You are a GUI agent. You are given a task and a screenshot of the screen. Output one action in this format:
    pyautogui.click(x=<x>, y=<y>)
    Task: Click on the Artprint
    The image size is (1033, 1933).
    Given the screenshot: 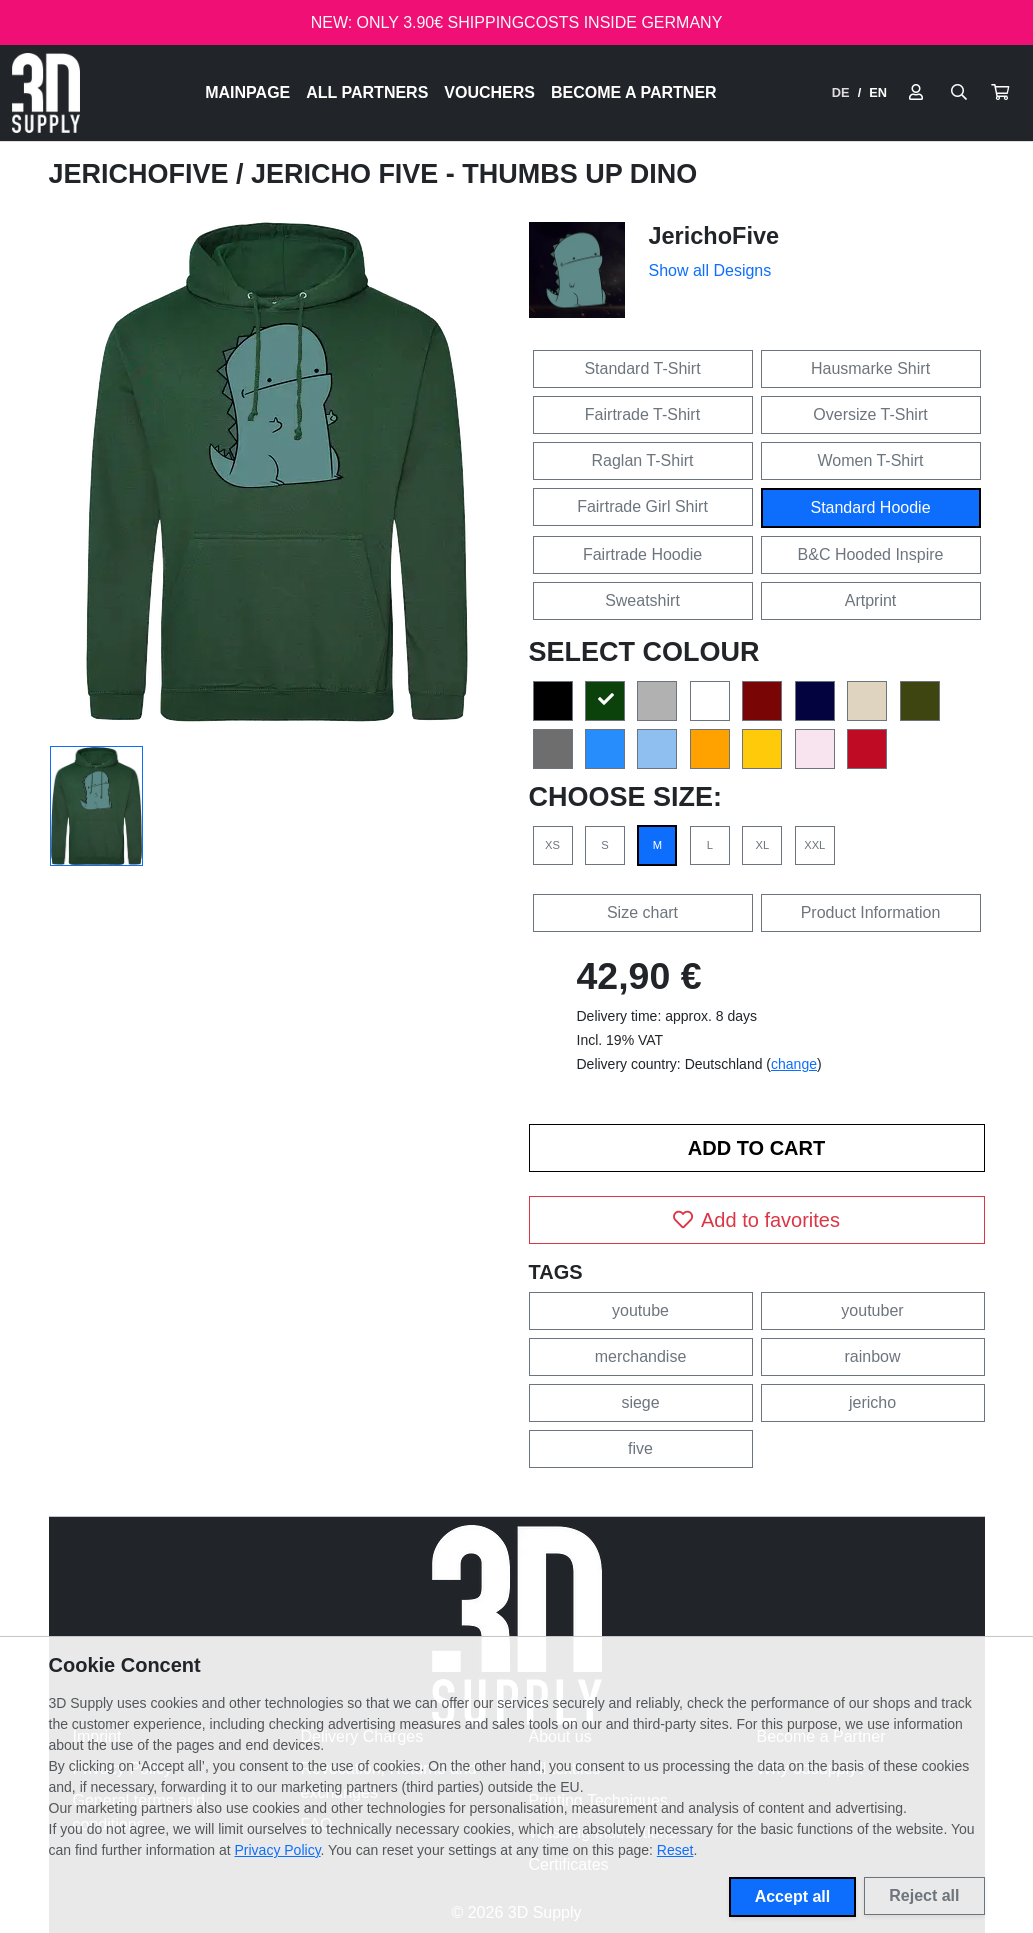 What is the action you would take?
    pyautogui.click(x=871, y=600)
    